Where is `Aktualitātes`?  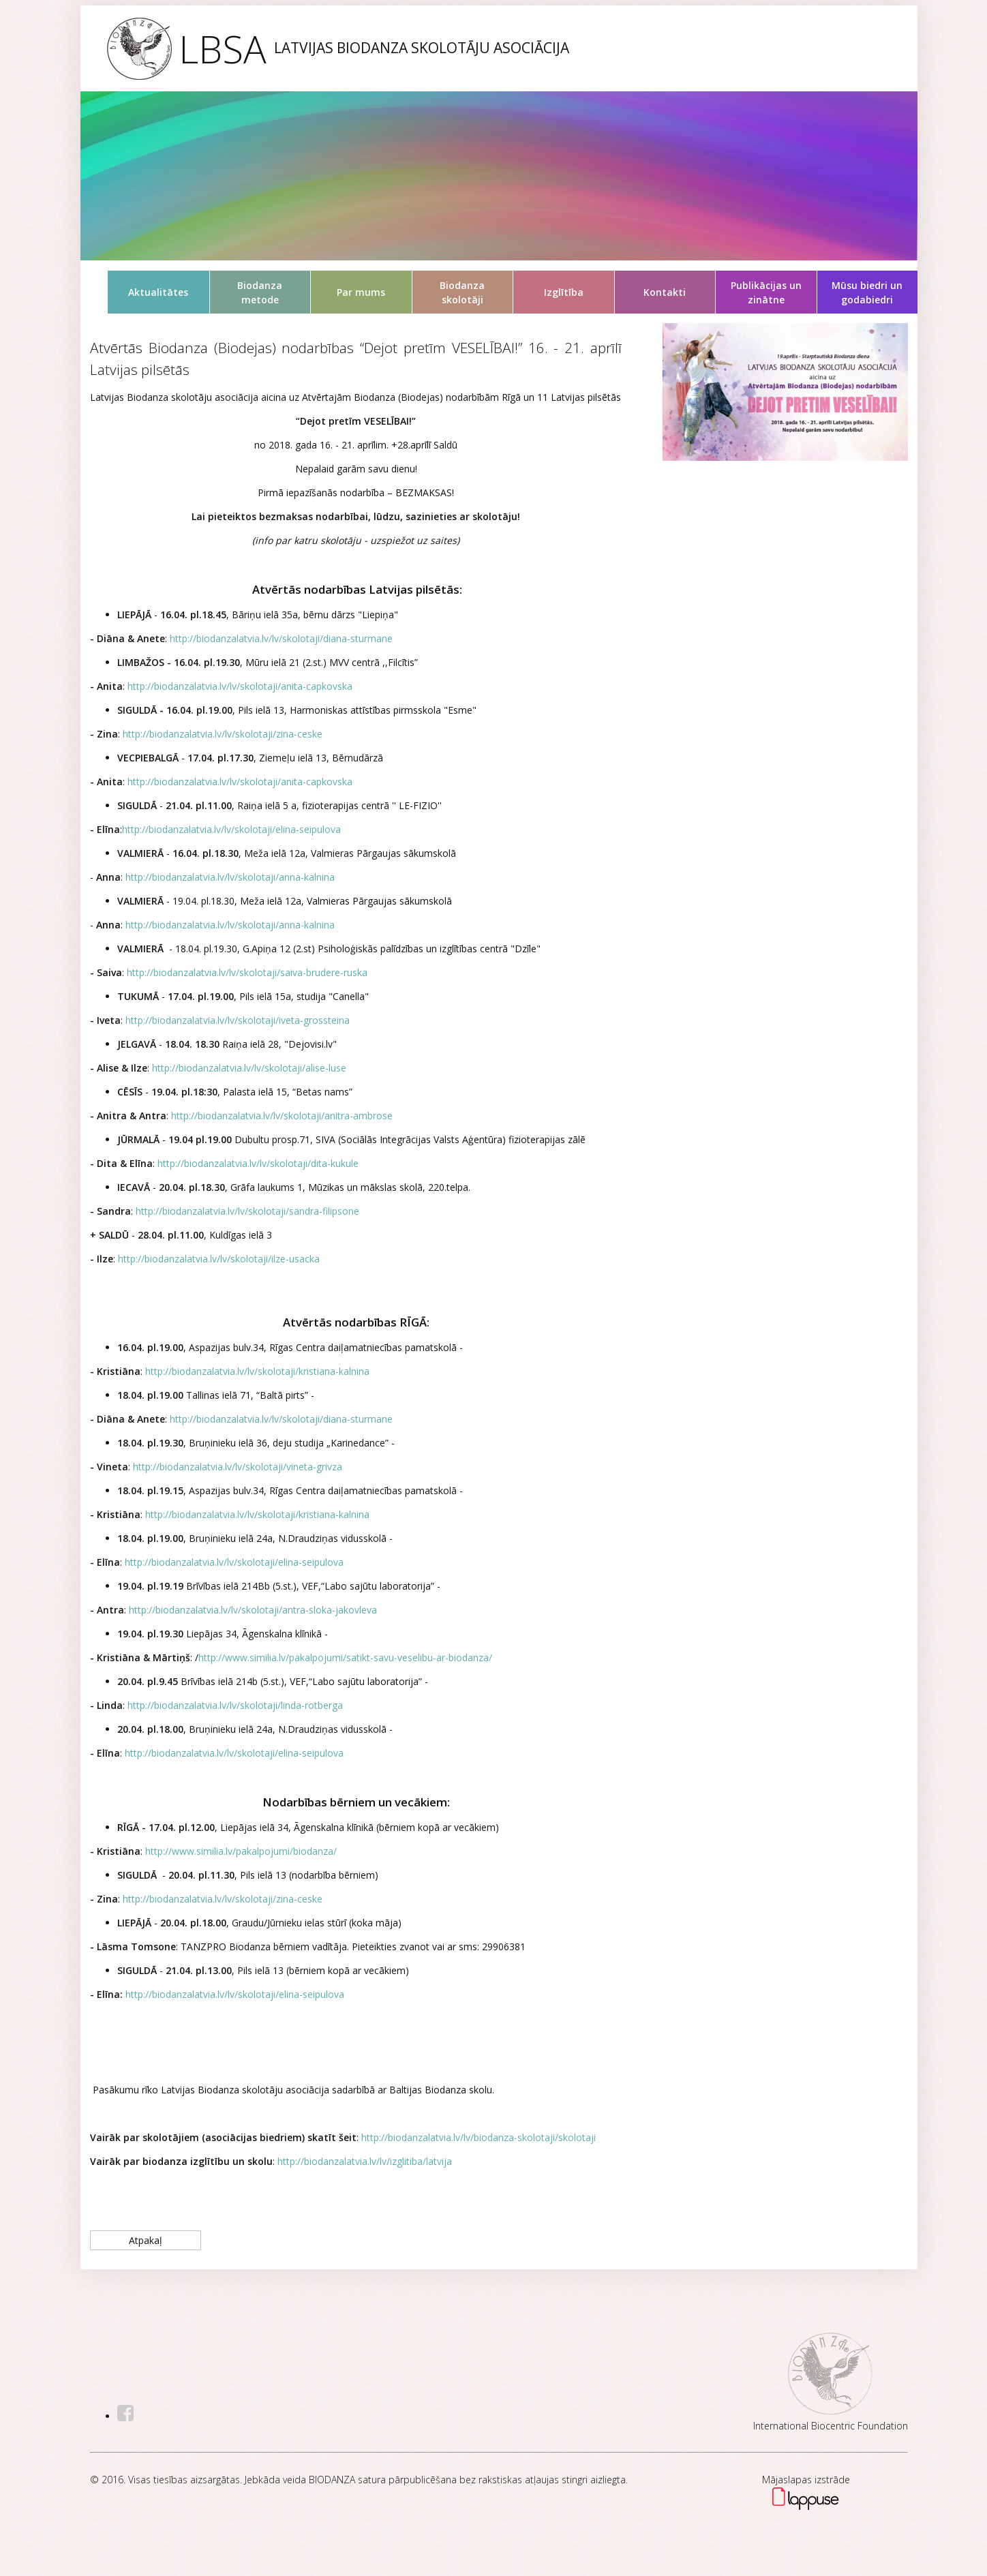 Aktualitātes is located at coordinates (158, 292).